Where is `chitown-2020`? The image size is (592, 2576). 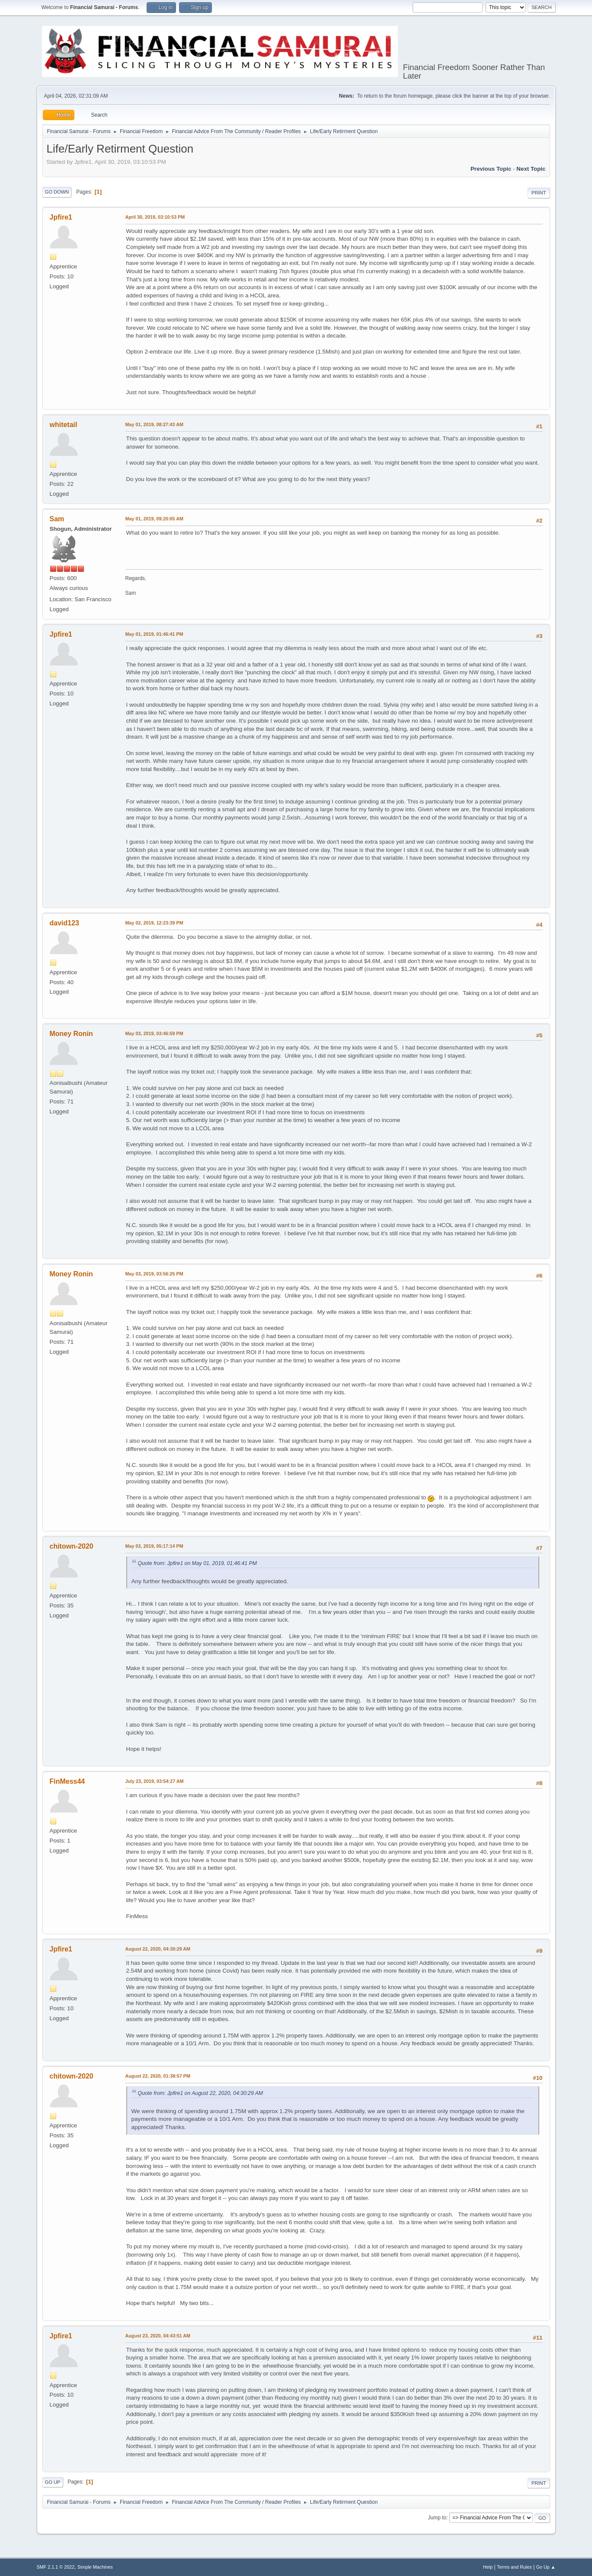
chitown-2020 is located at coordinates (71, 1546).